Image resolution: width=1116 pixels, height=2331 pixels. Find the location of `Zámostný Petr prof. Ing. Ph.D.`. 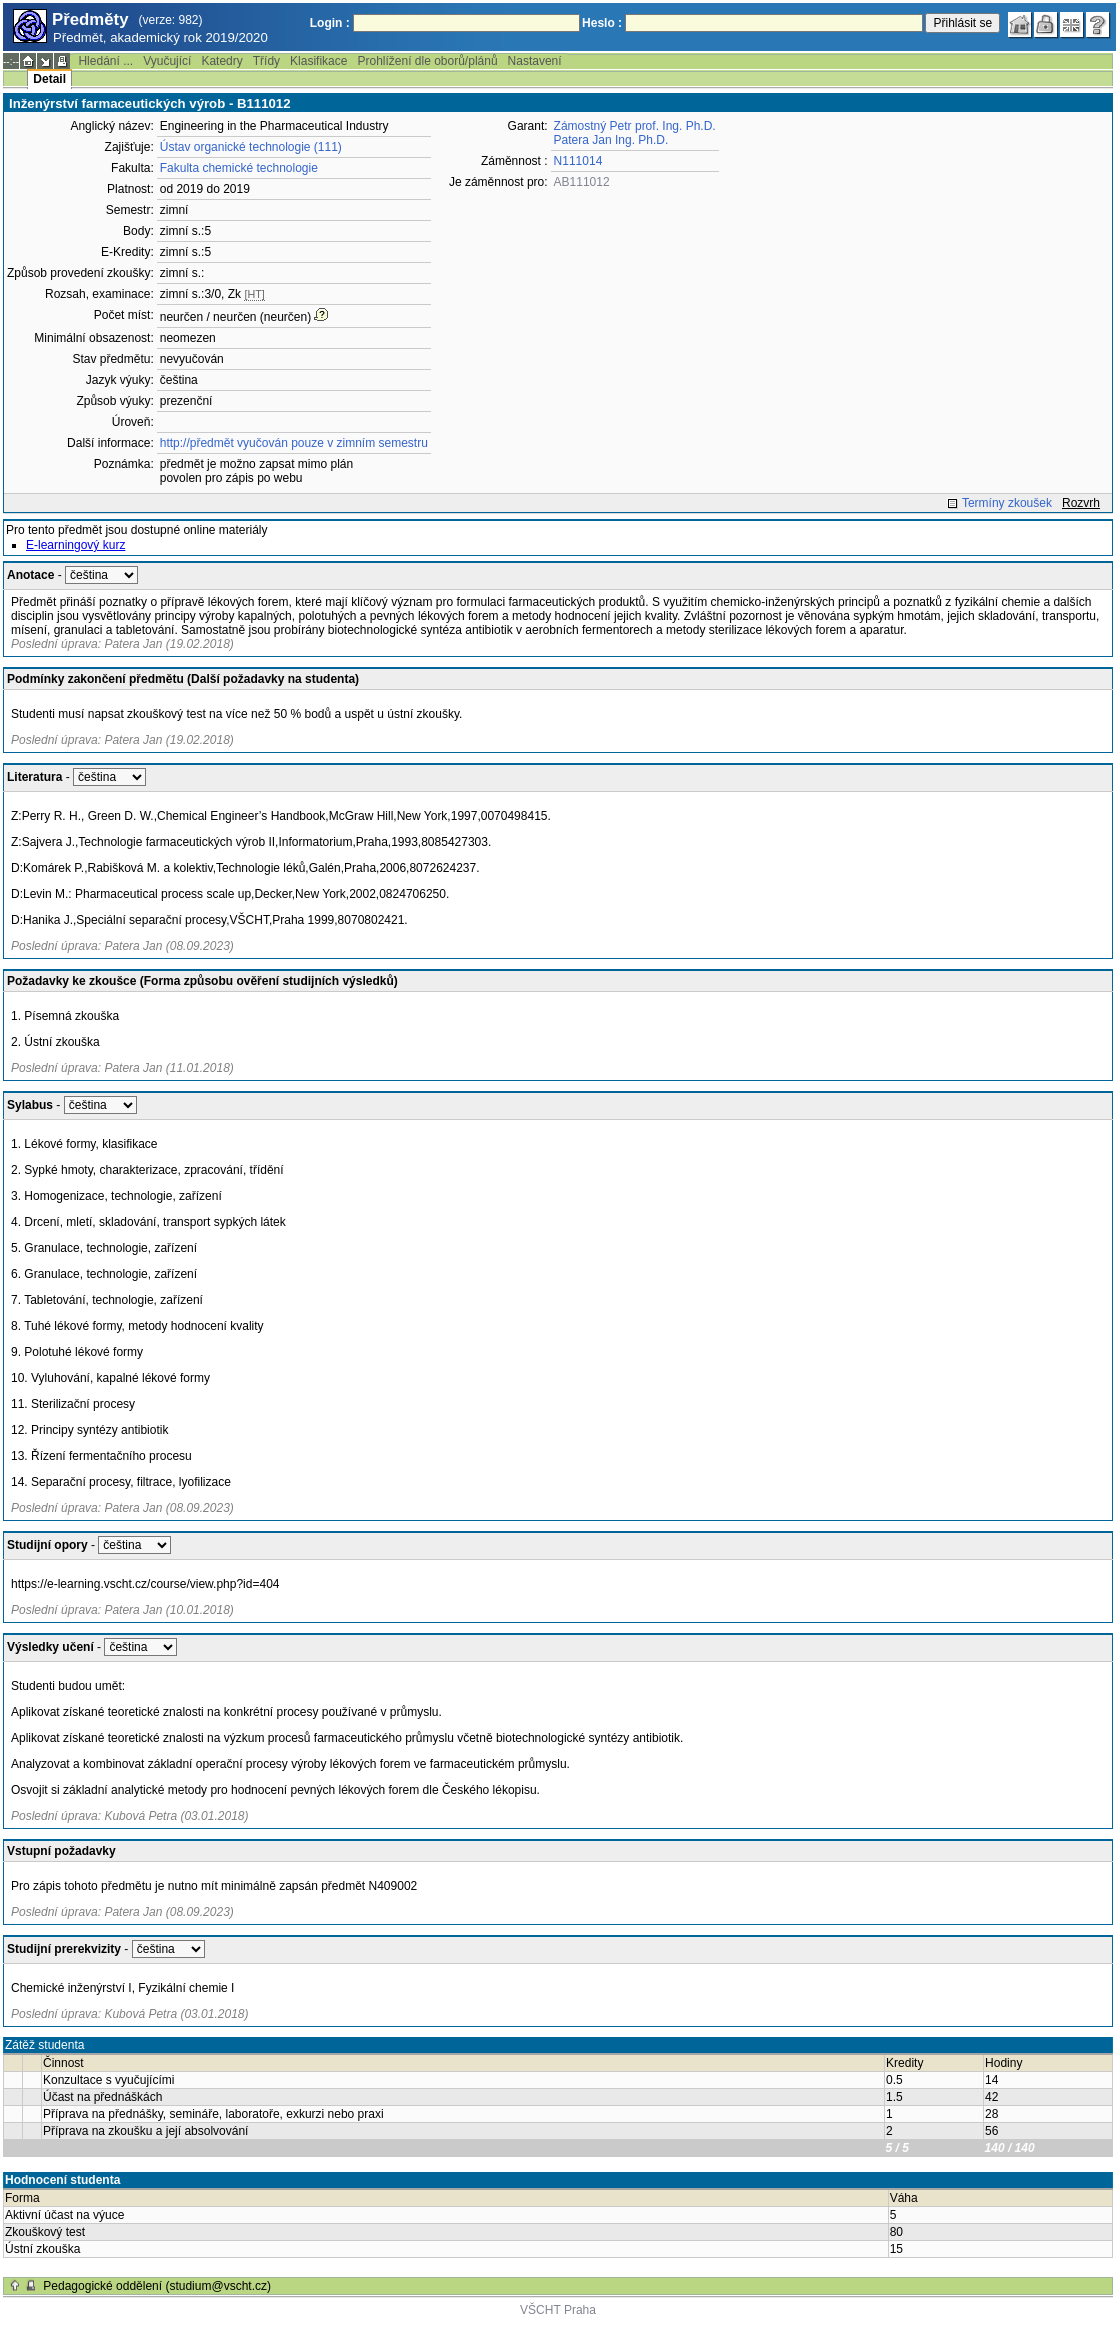

Zámostný Petr prof. Ing. Ph.D. is located at coordinates (635, 126).